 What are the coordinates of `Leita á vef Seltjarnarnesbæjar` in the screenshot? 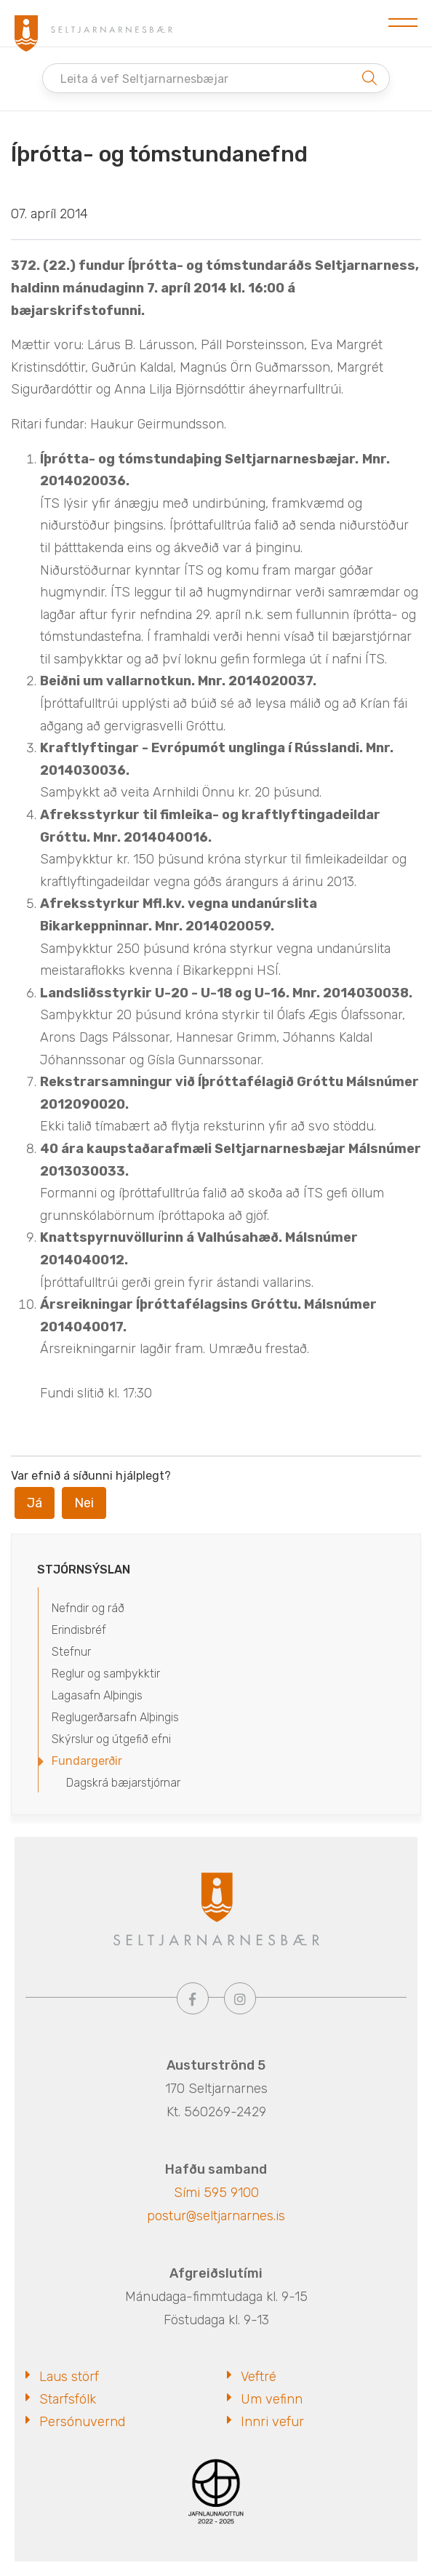 It's located at (144, 79).